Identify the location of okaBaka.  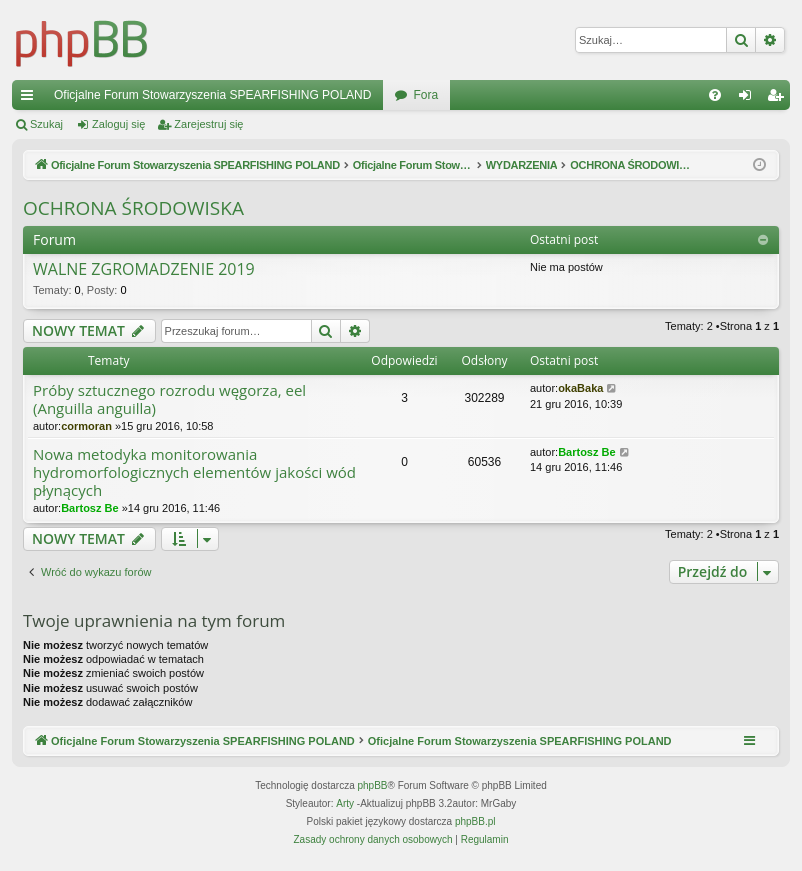
(580, 388).